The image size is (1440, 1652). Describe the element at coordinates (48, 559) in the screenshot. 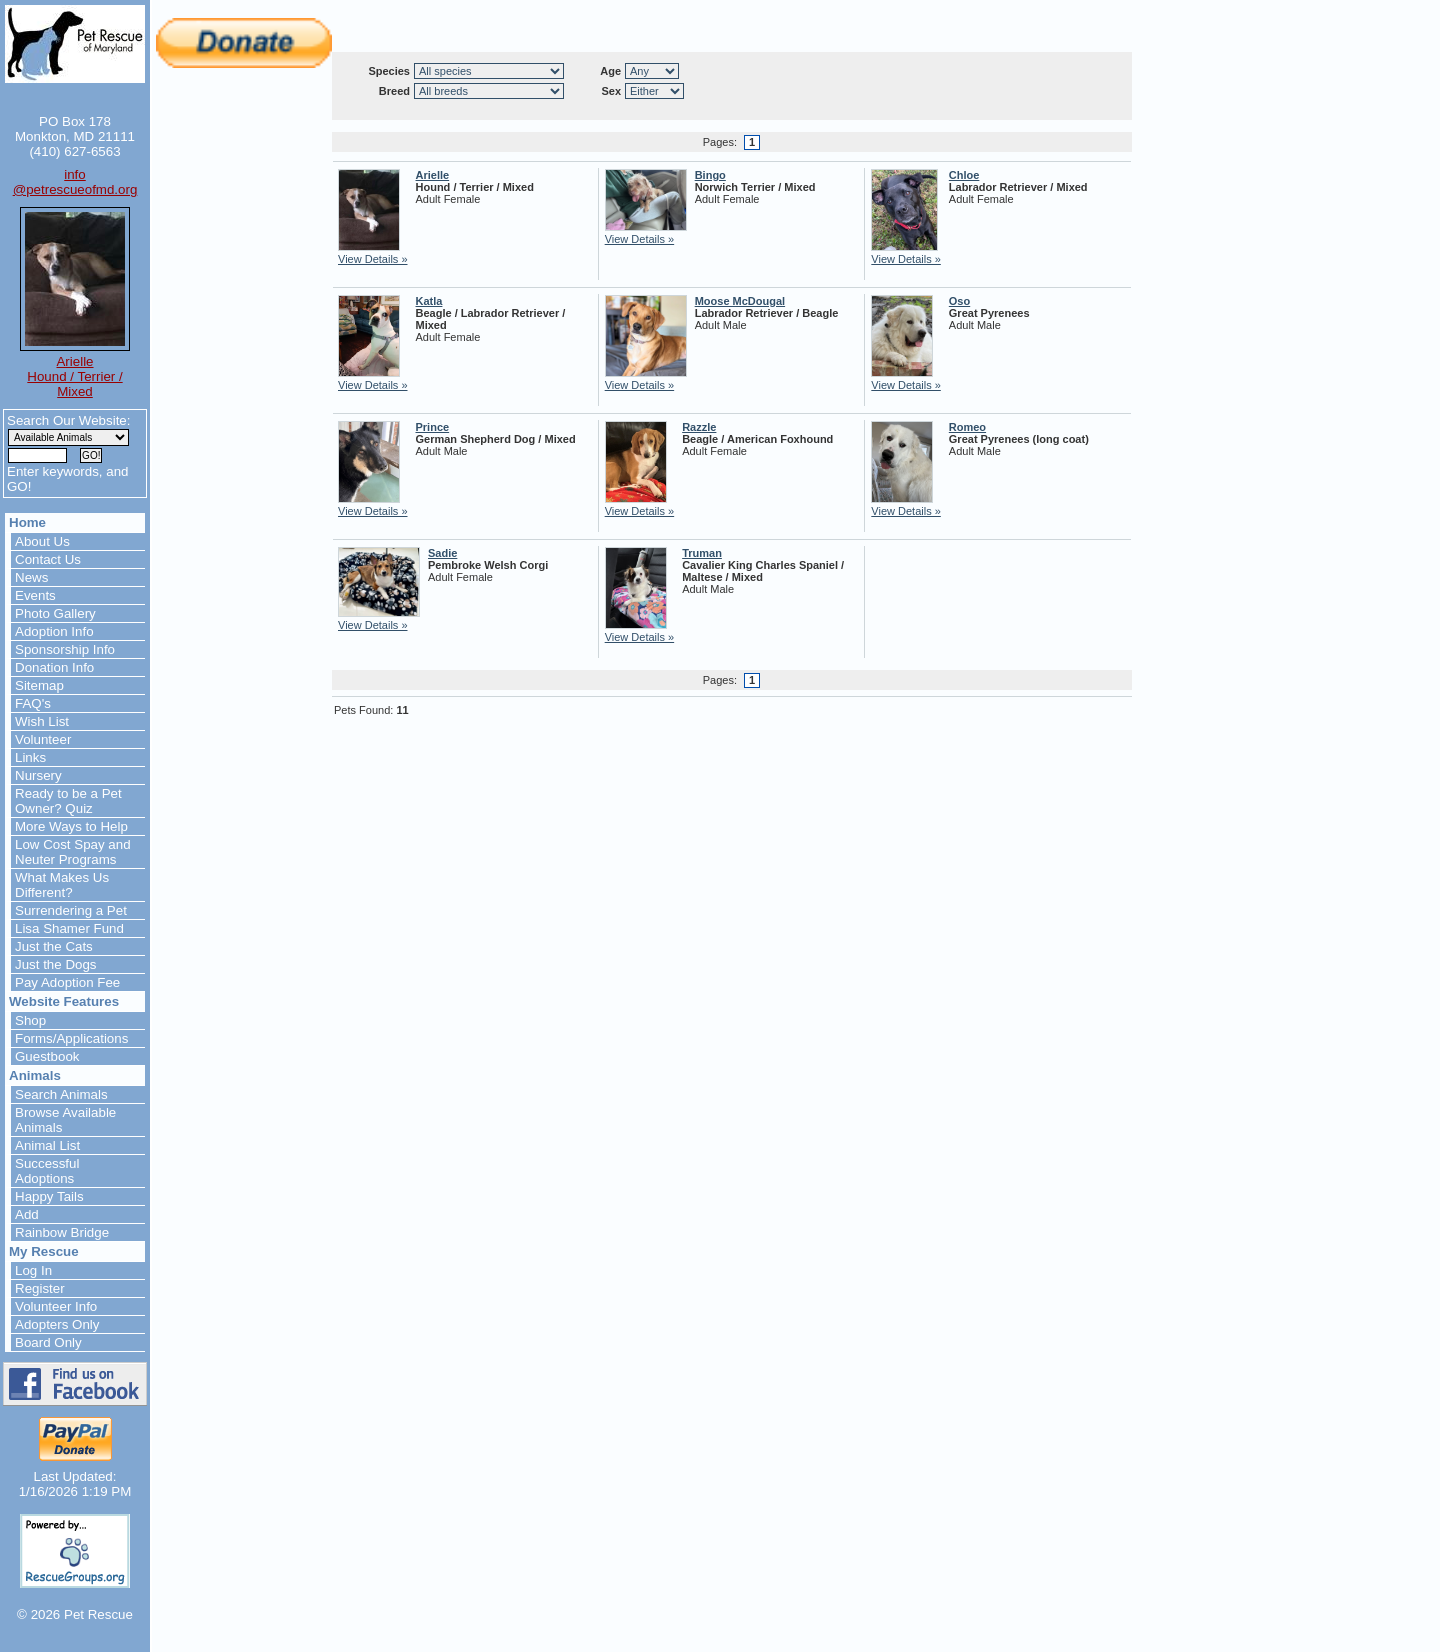

I see `Contact Us` at that location.